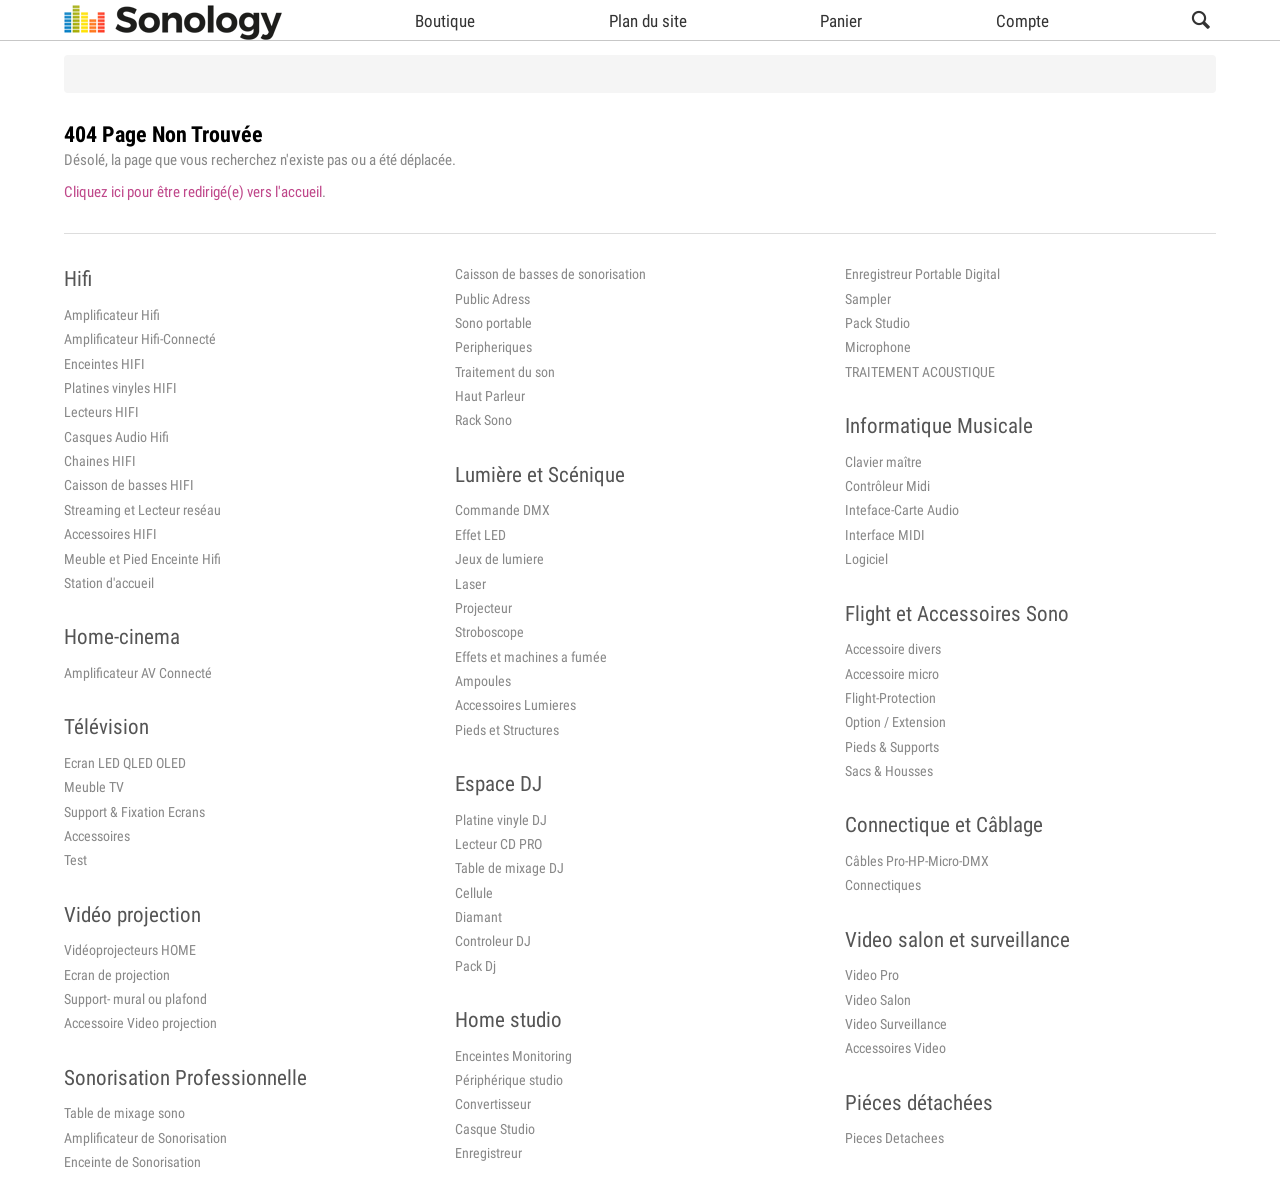 This screenshot has height=1188, width=1280. Describe the element at coordinates (531, 657) in the screenshot. I see `Effets et machines a fumée` at that location.